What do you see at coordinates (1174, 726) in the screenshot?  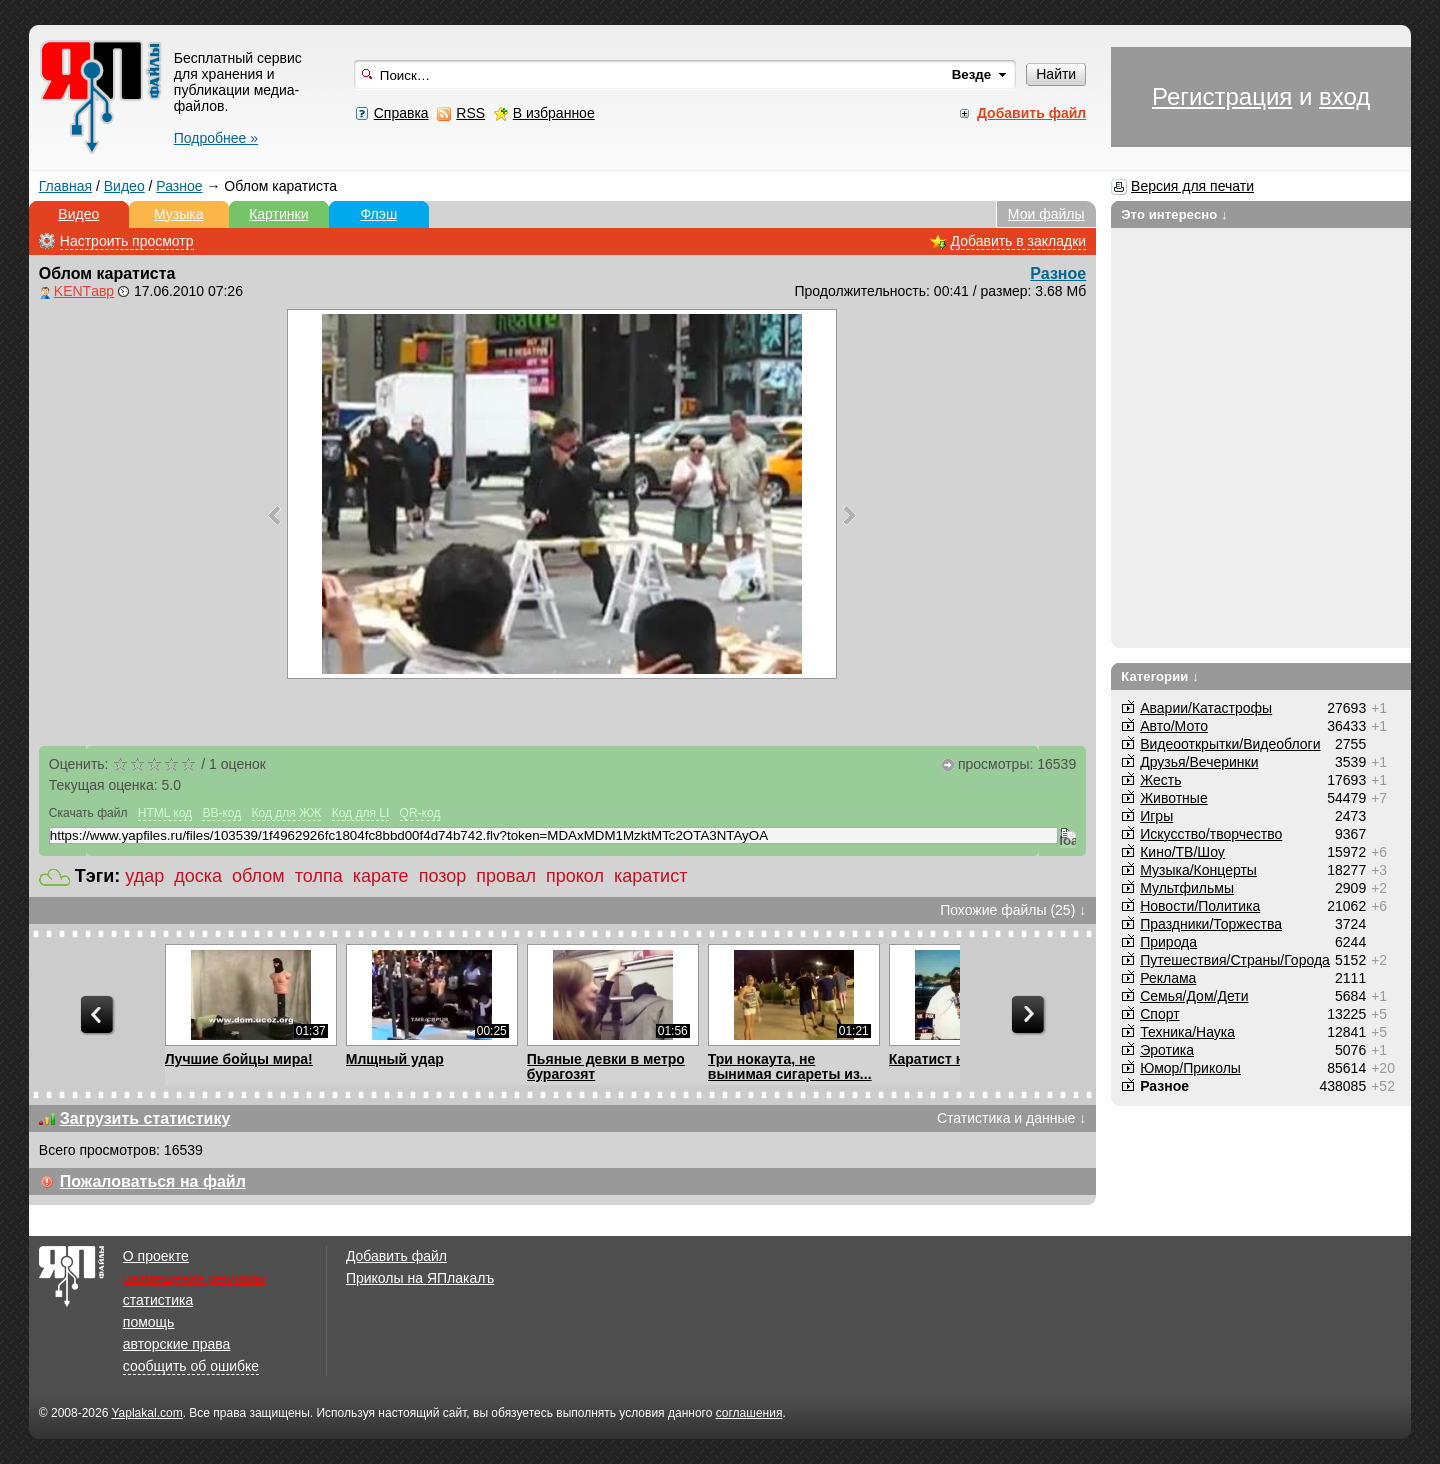 I see `Авто/Мото` at bounding box center [1174, 726].